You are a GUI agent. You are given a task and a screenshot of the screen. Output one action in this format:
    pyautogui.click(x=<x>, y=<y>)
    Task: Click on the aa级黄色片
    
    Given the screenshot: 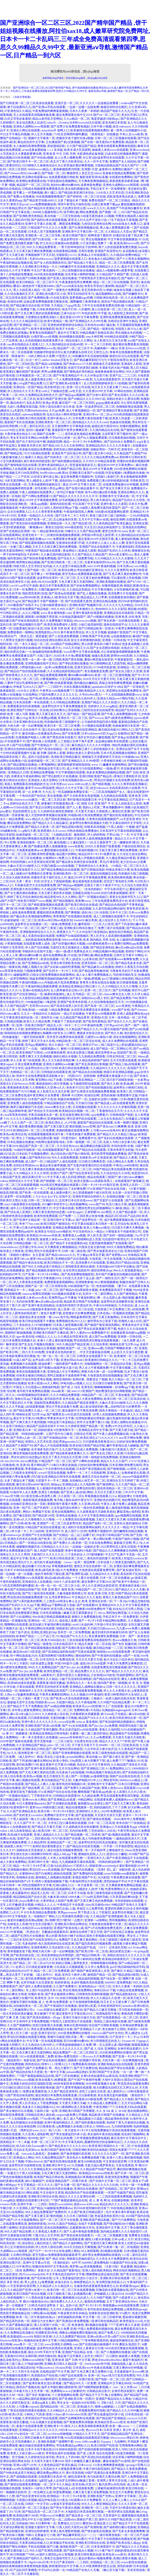 What is the action you would take?
    pyautogui.click(x=48, y=1675)
    